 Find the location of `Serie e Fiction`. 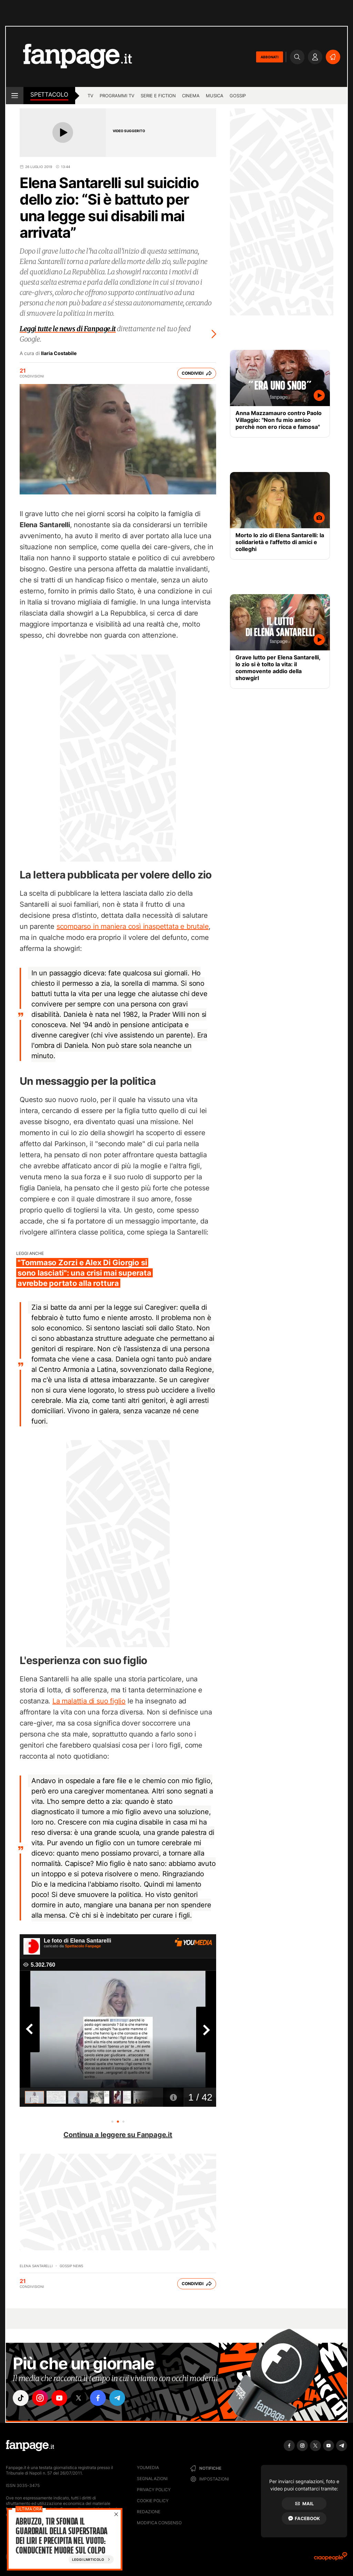

Serie e Fiction is located at coordinates (158, 95).